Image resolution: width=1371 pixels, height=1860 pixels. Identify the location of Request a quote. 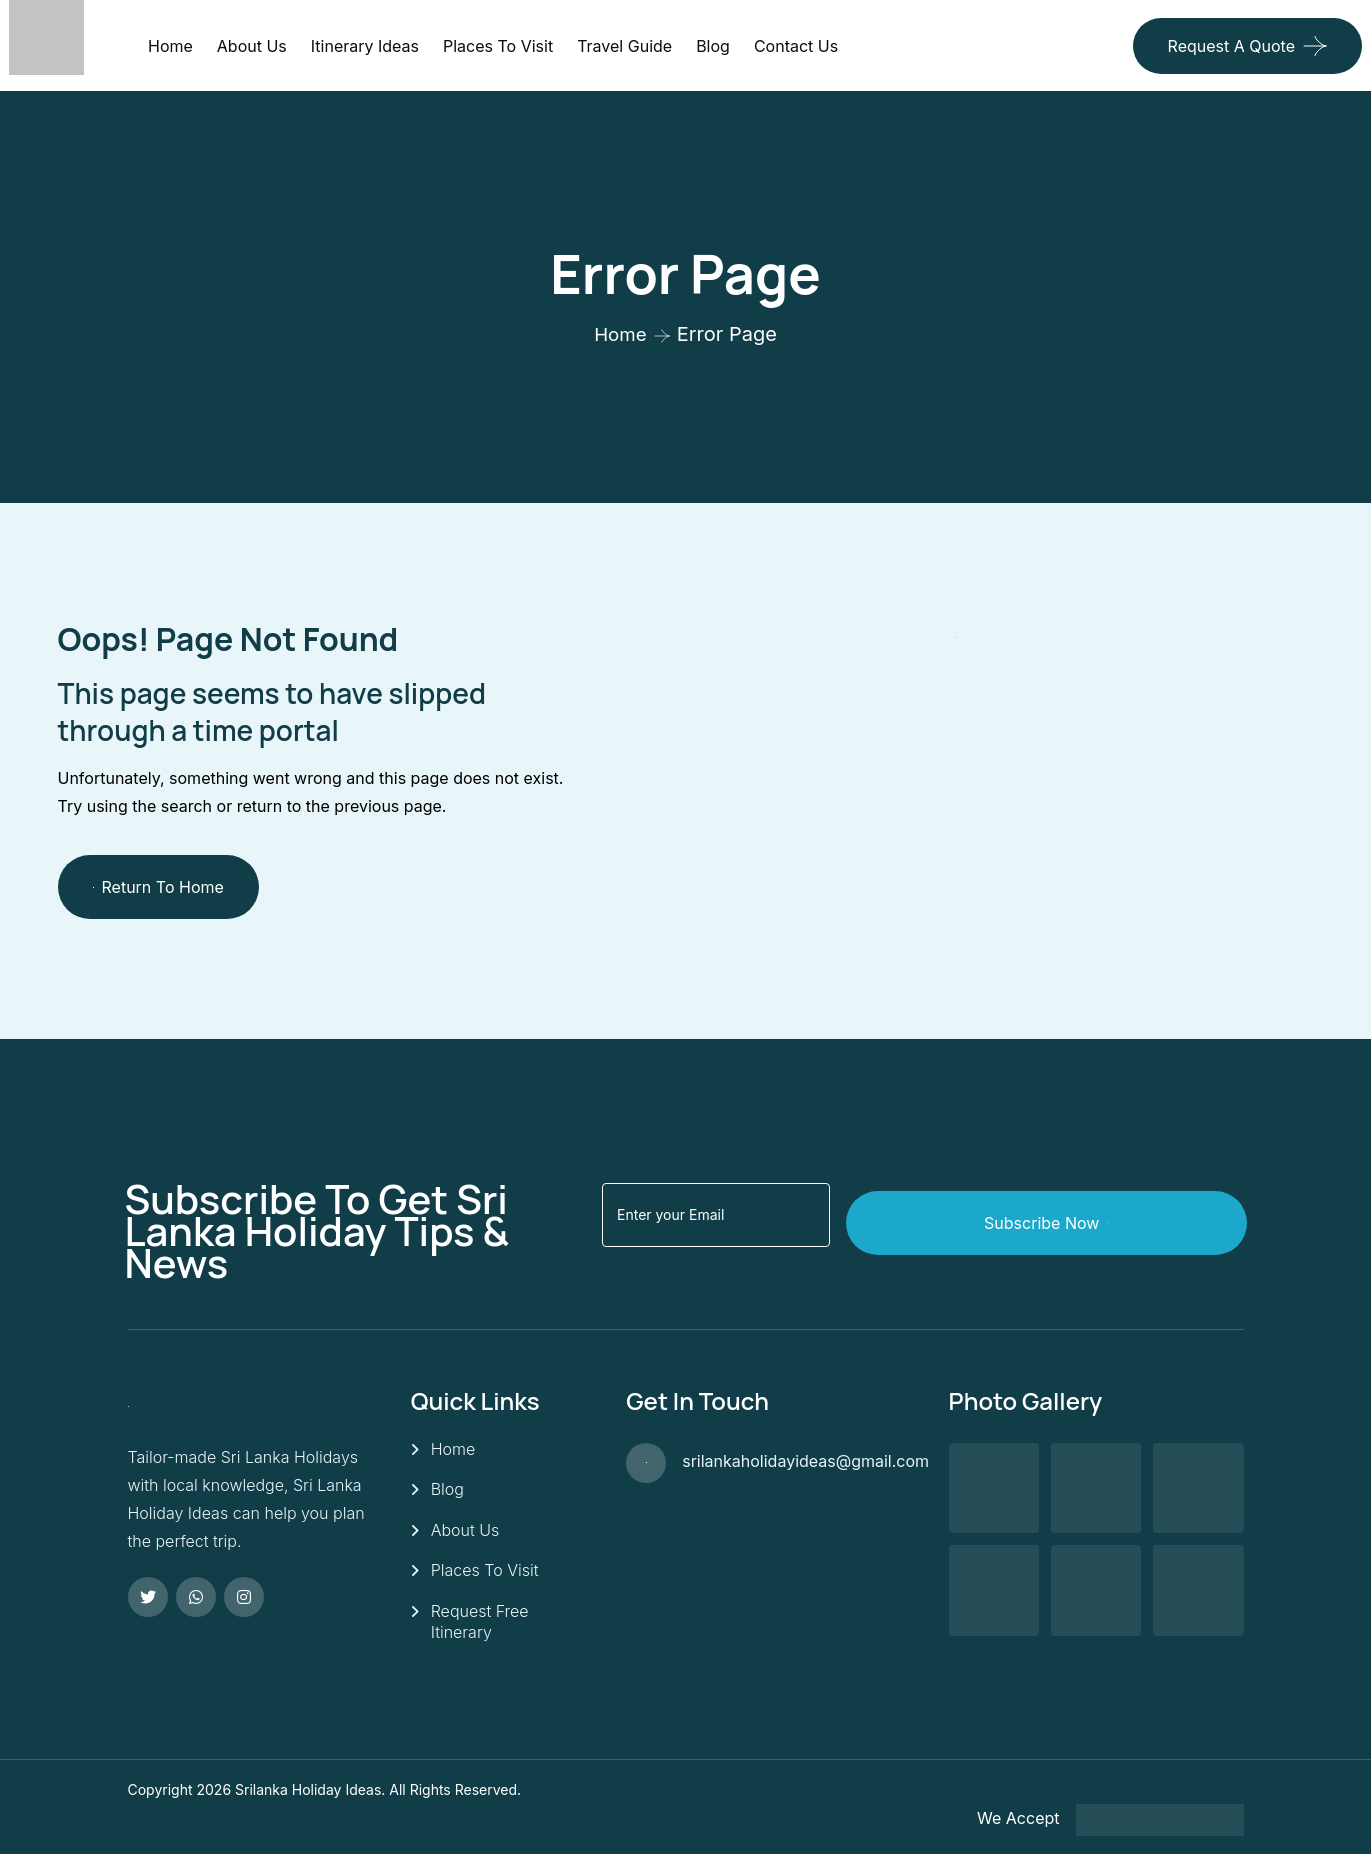
(1231, 46).